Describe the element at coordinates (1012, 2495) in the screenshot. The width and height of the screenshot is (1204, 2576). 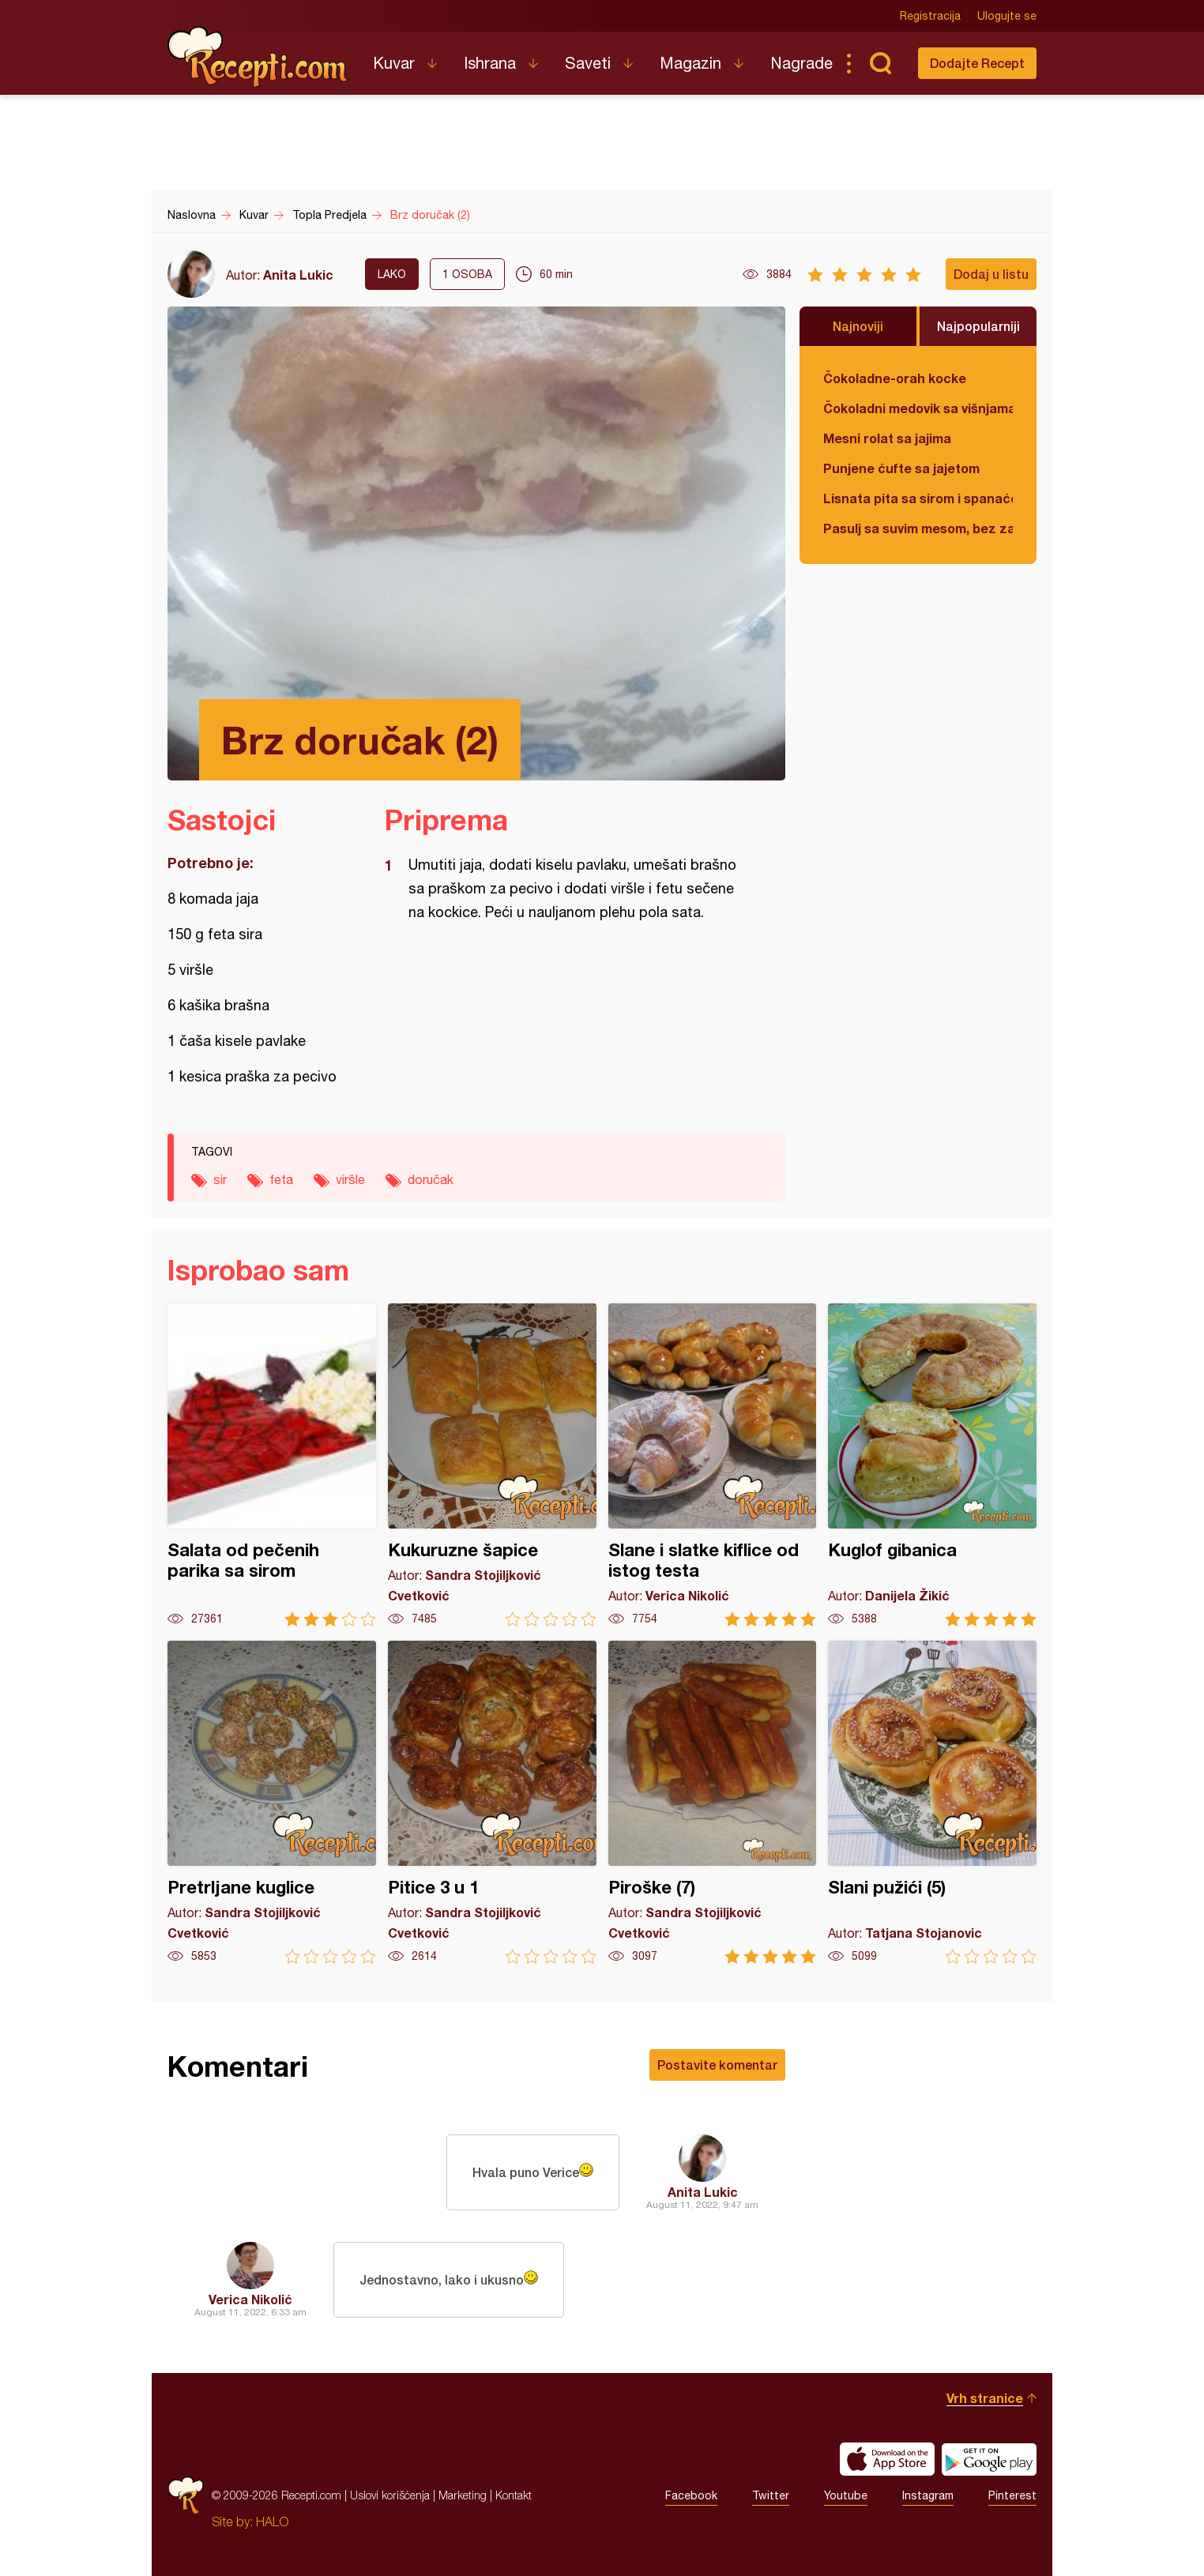
I see `Pinterest` at that location.